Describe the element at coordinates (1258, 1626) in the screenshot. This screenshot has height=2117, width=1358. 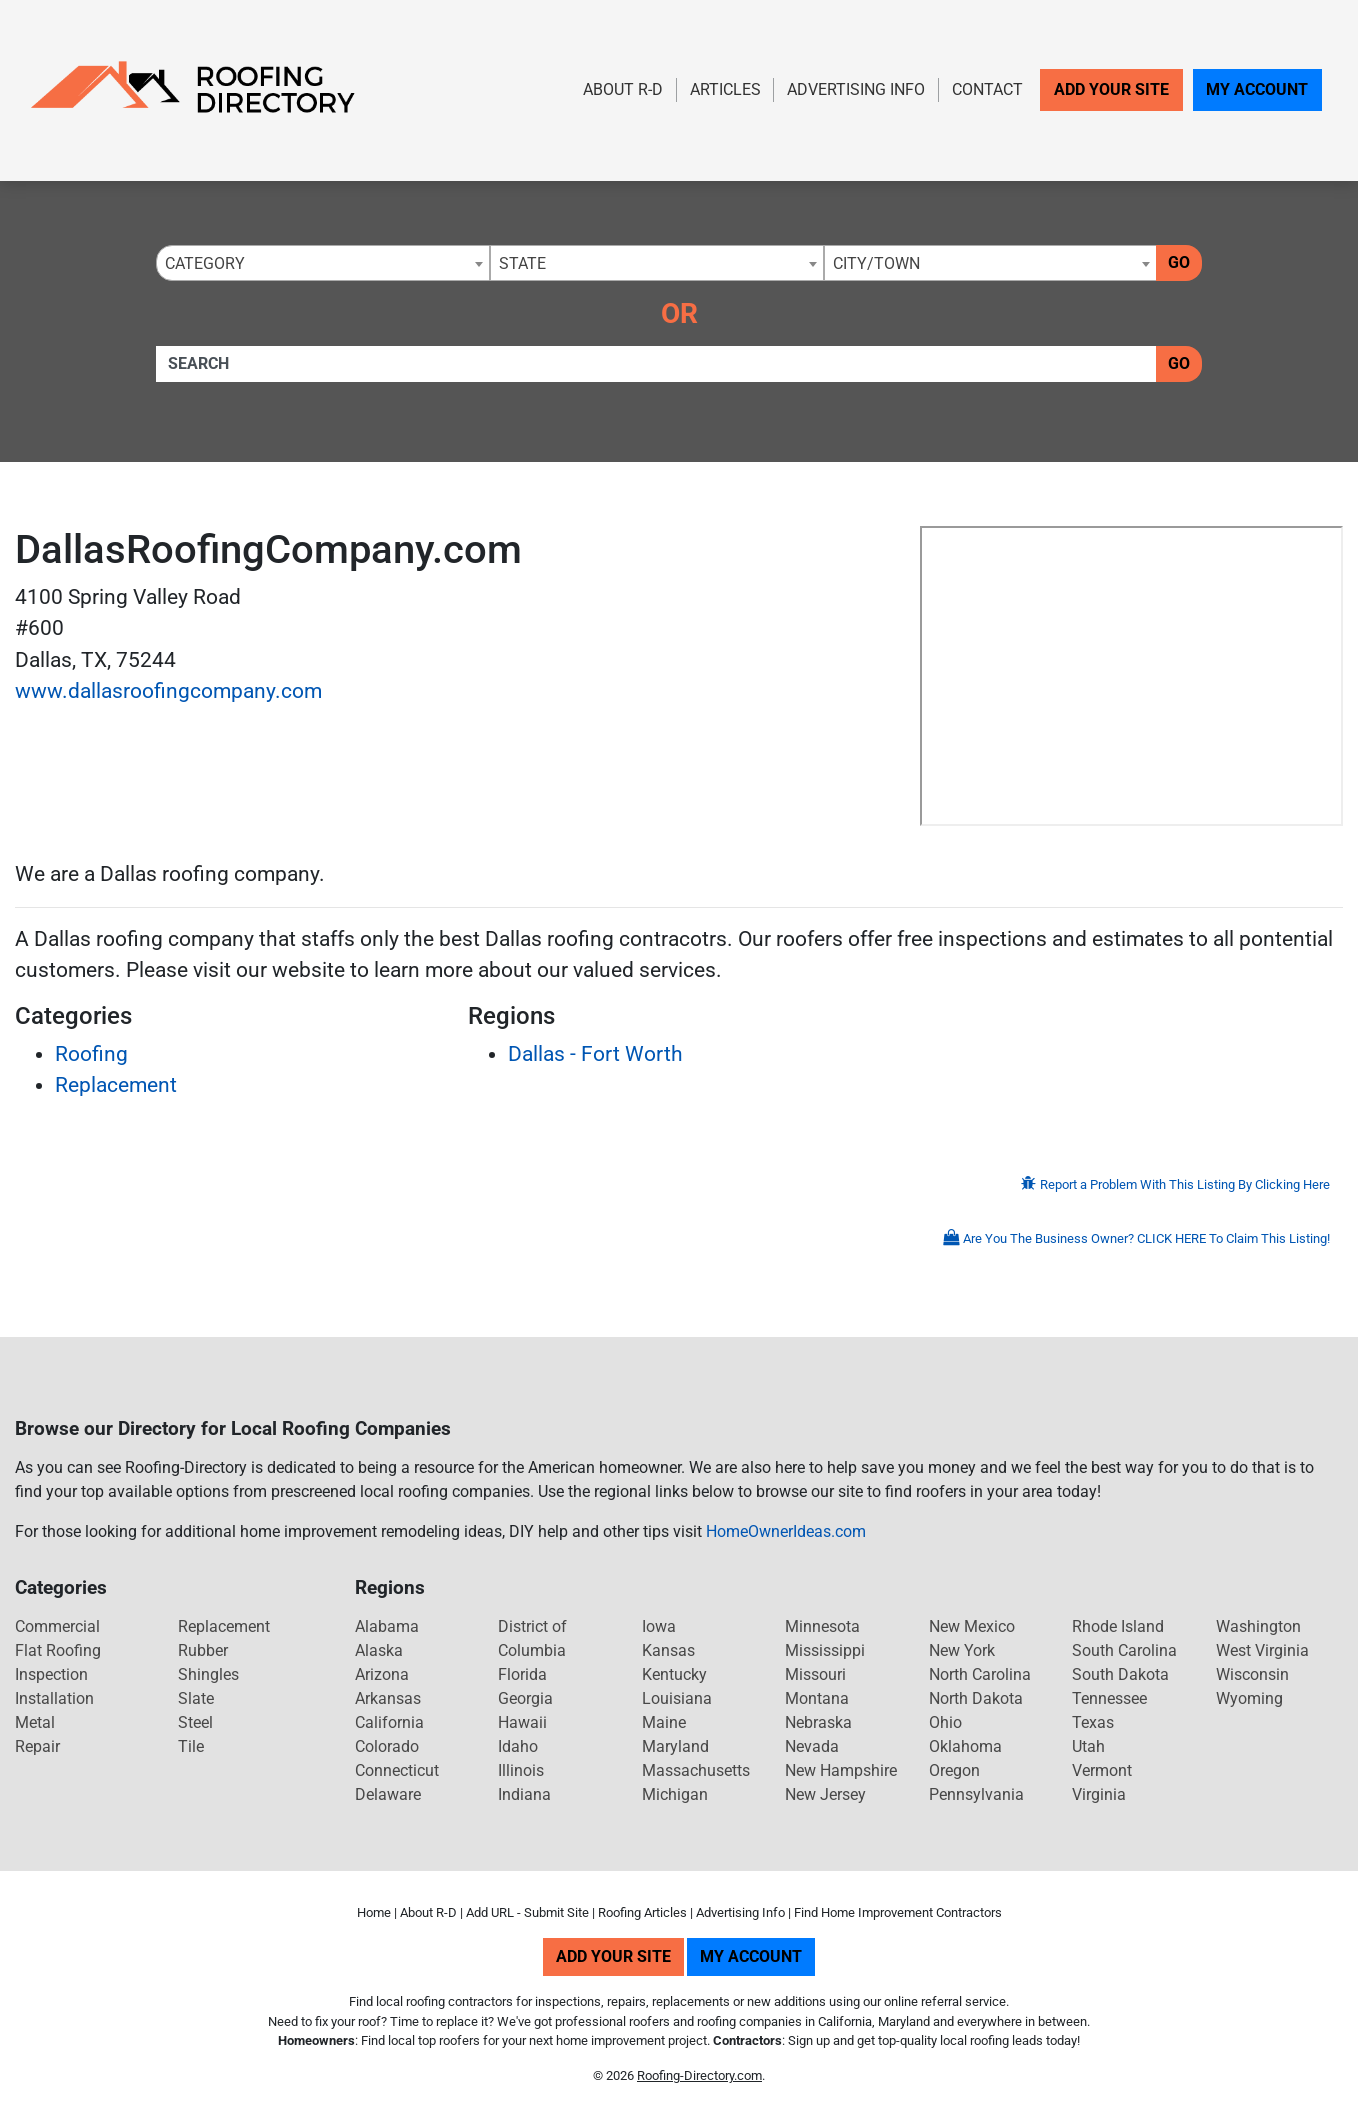
I see `Washington` at that location.